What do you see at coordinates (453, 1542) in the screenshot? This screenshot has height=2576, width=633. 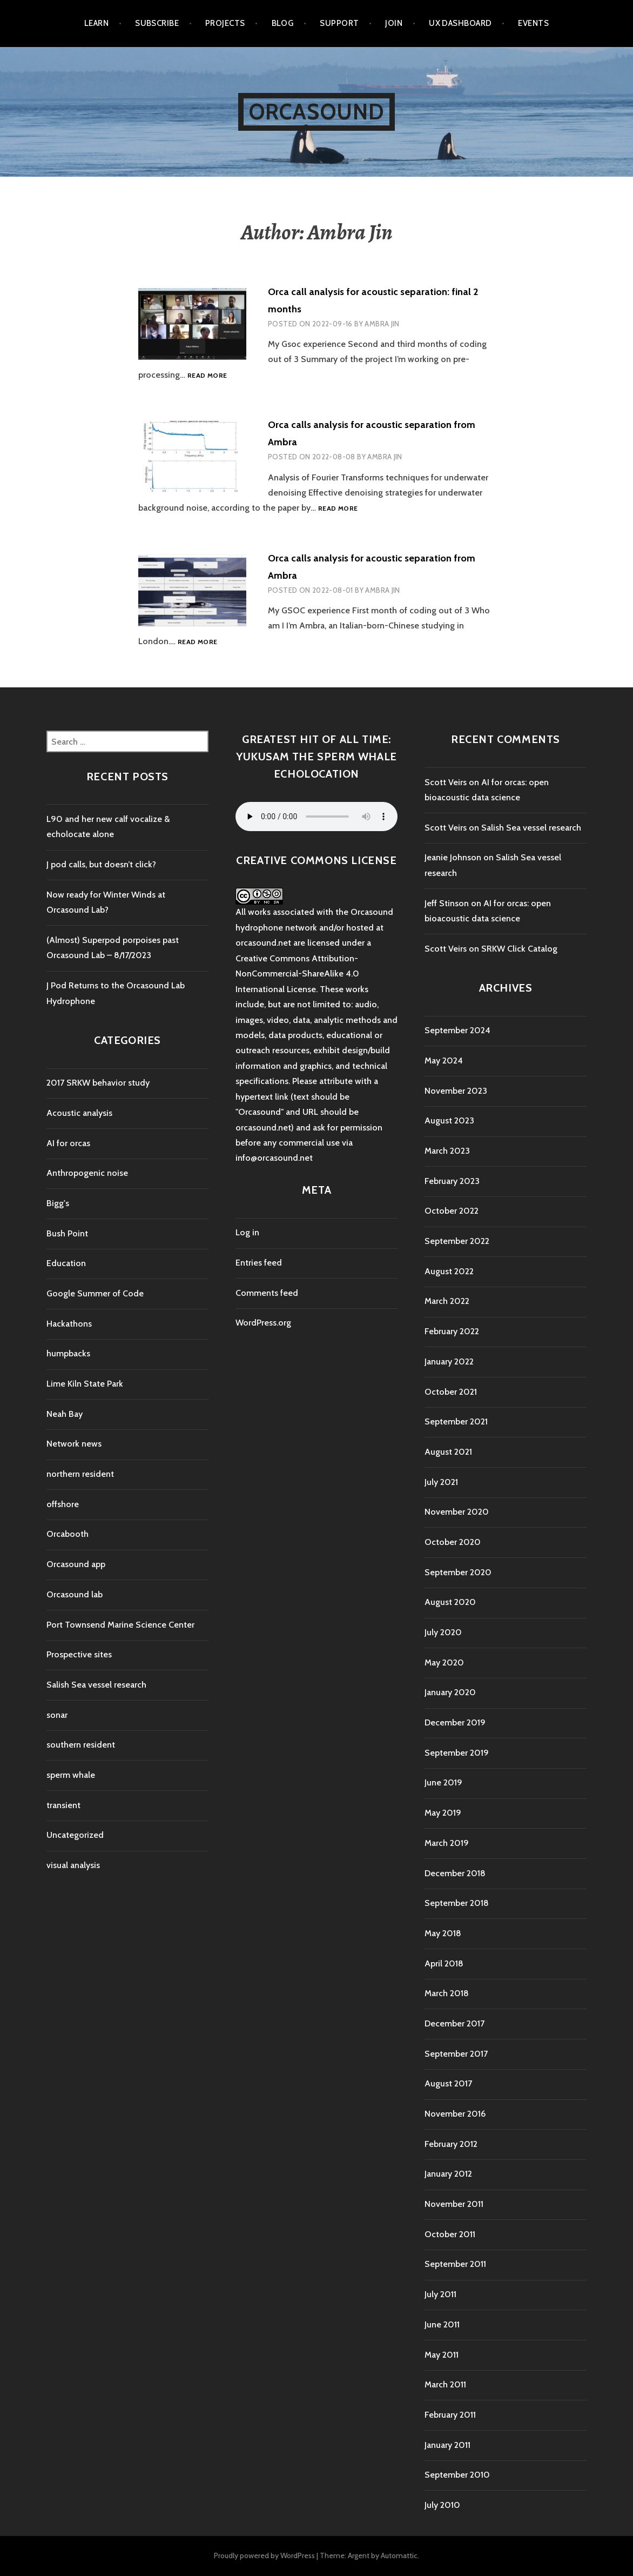 I see `October 2020` at bounding box center [453, 1542].